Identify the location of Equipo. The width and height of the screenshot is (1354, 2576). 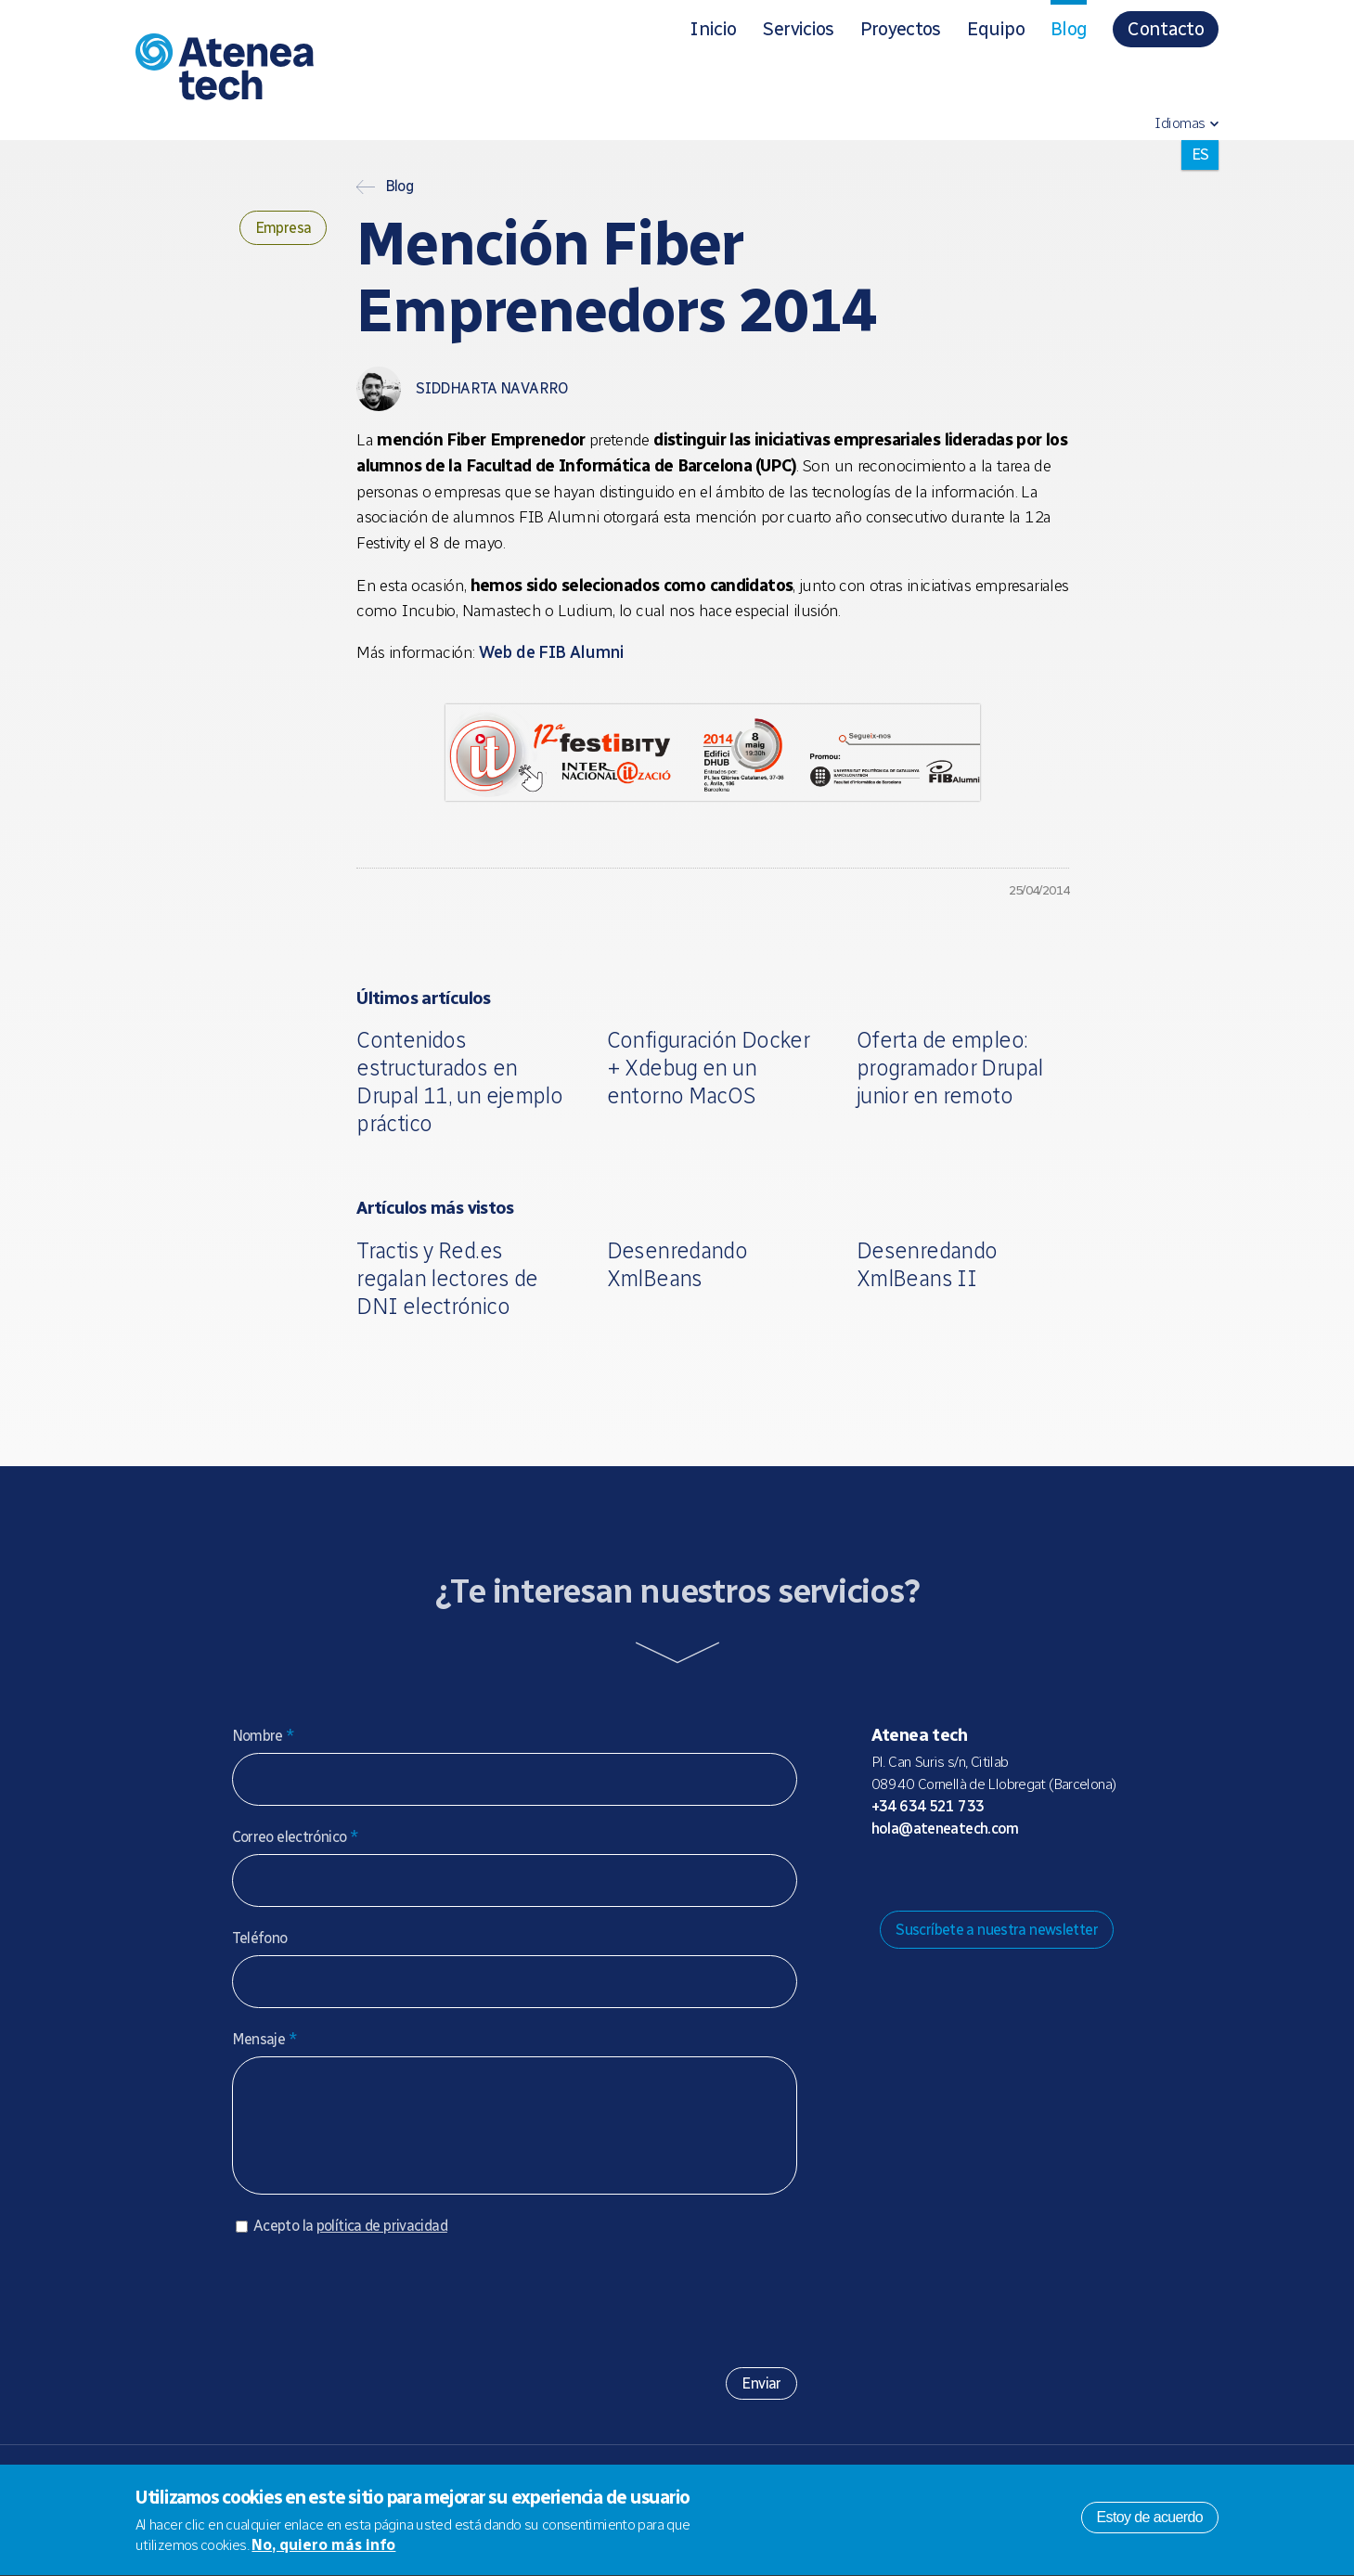
(996, 29).